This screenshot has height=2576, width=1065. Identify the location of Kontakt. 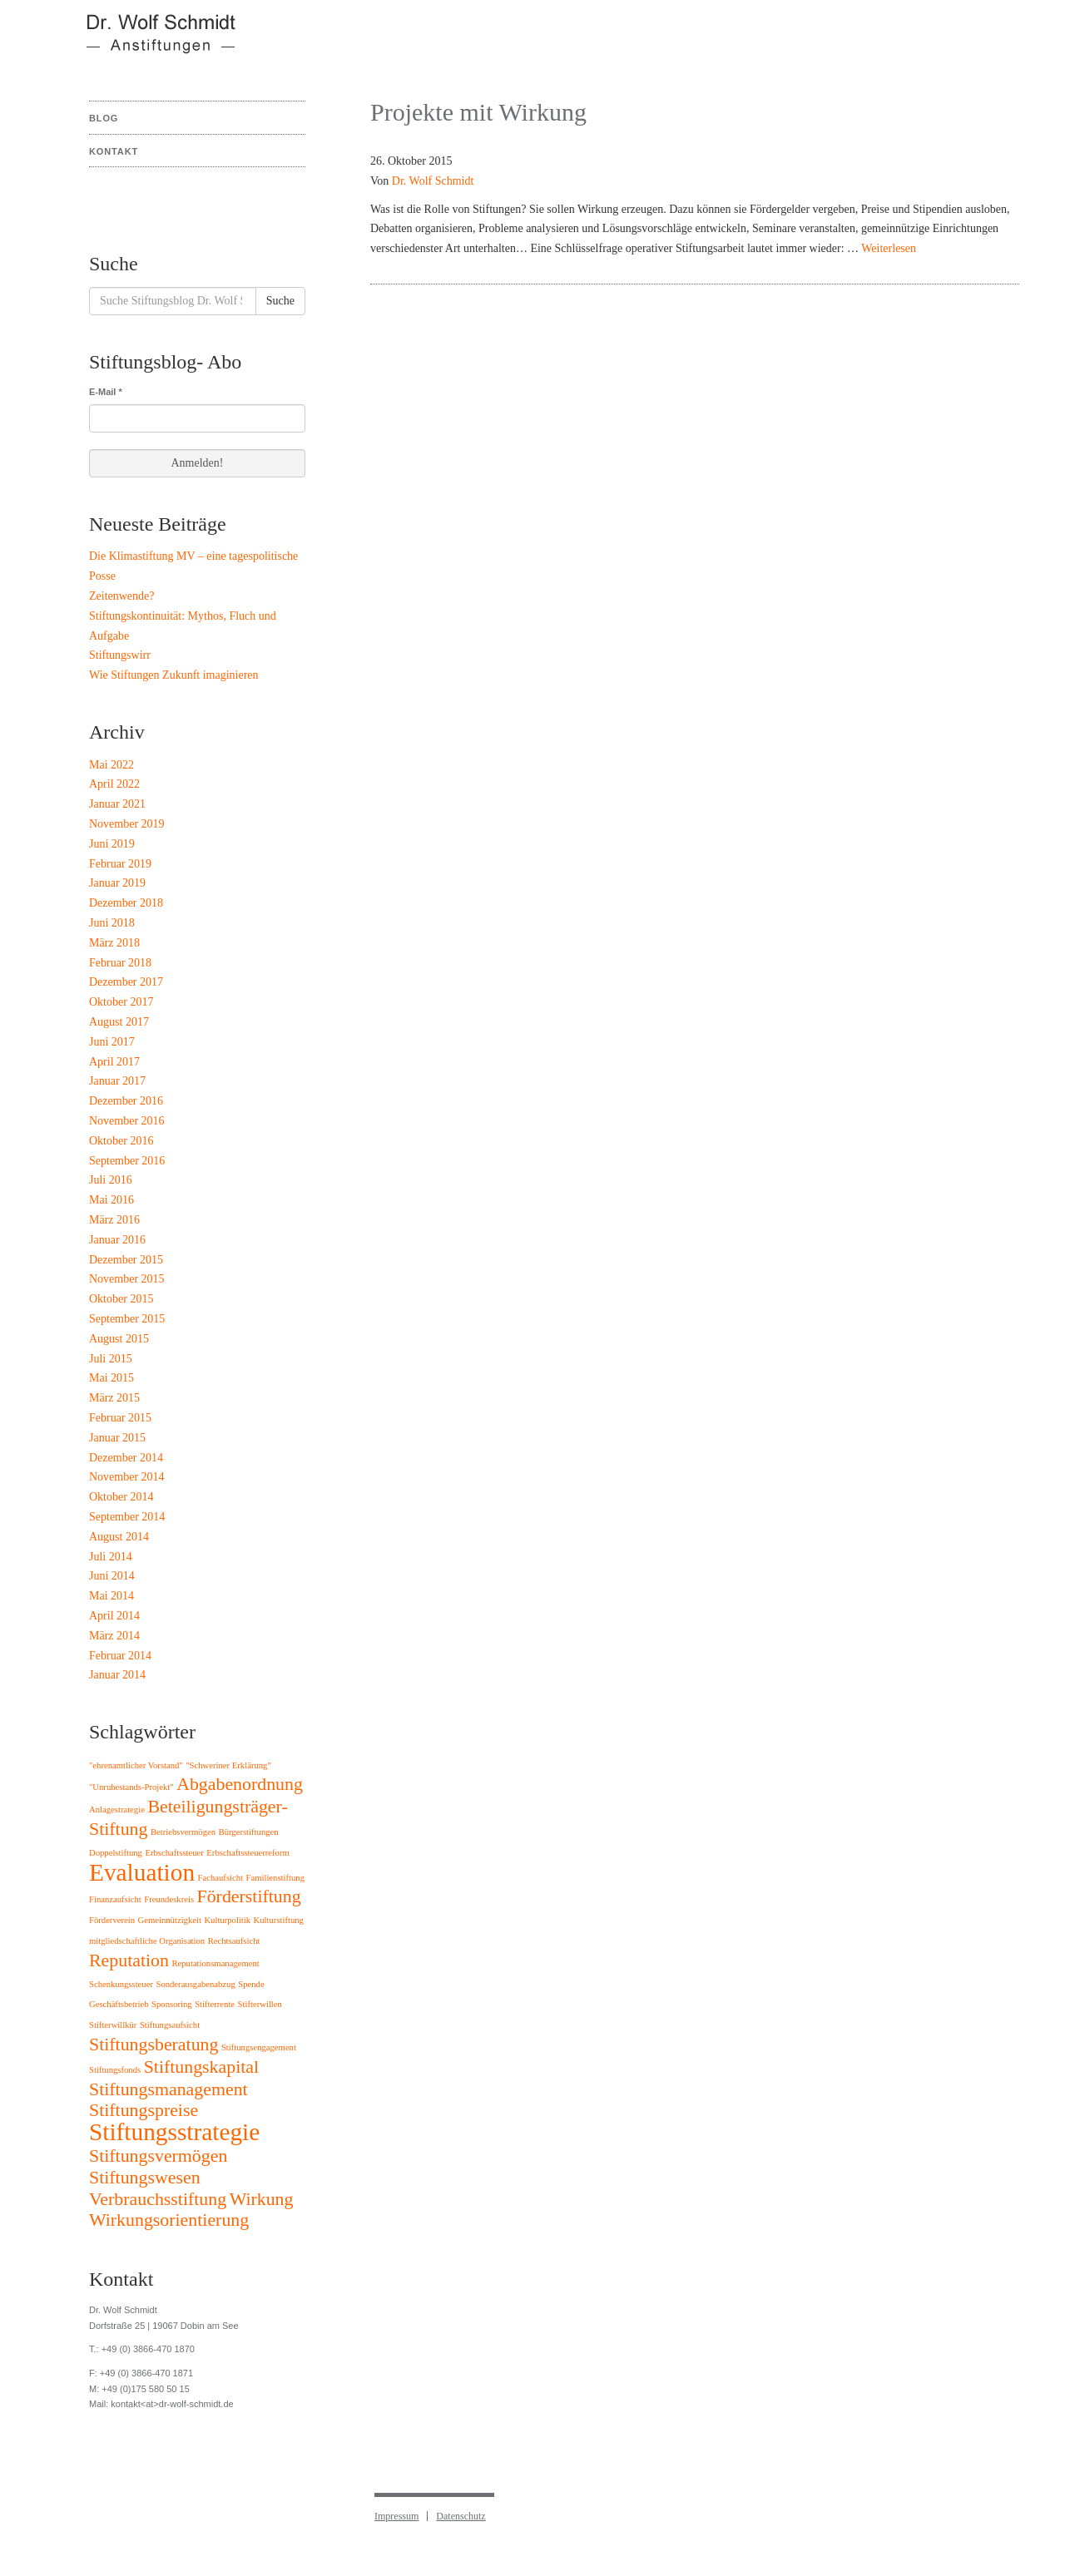
(113, 151).